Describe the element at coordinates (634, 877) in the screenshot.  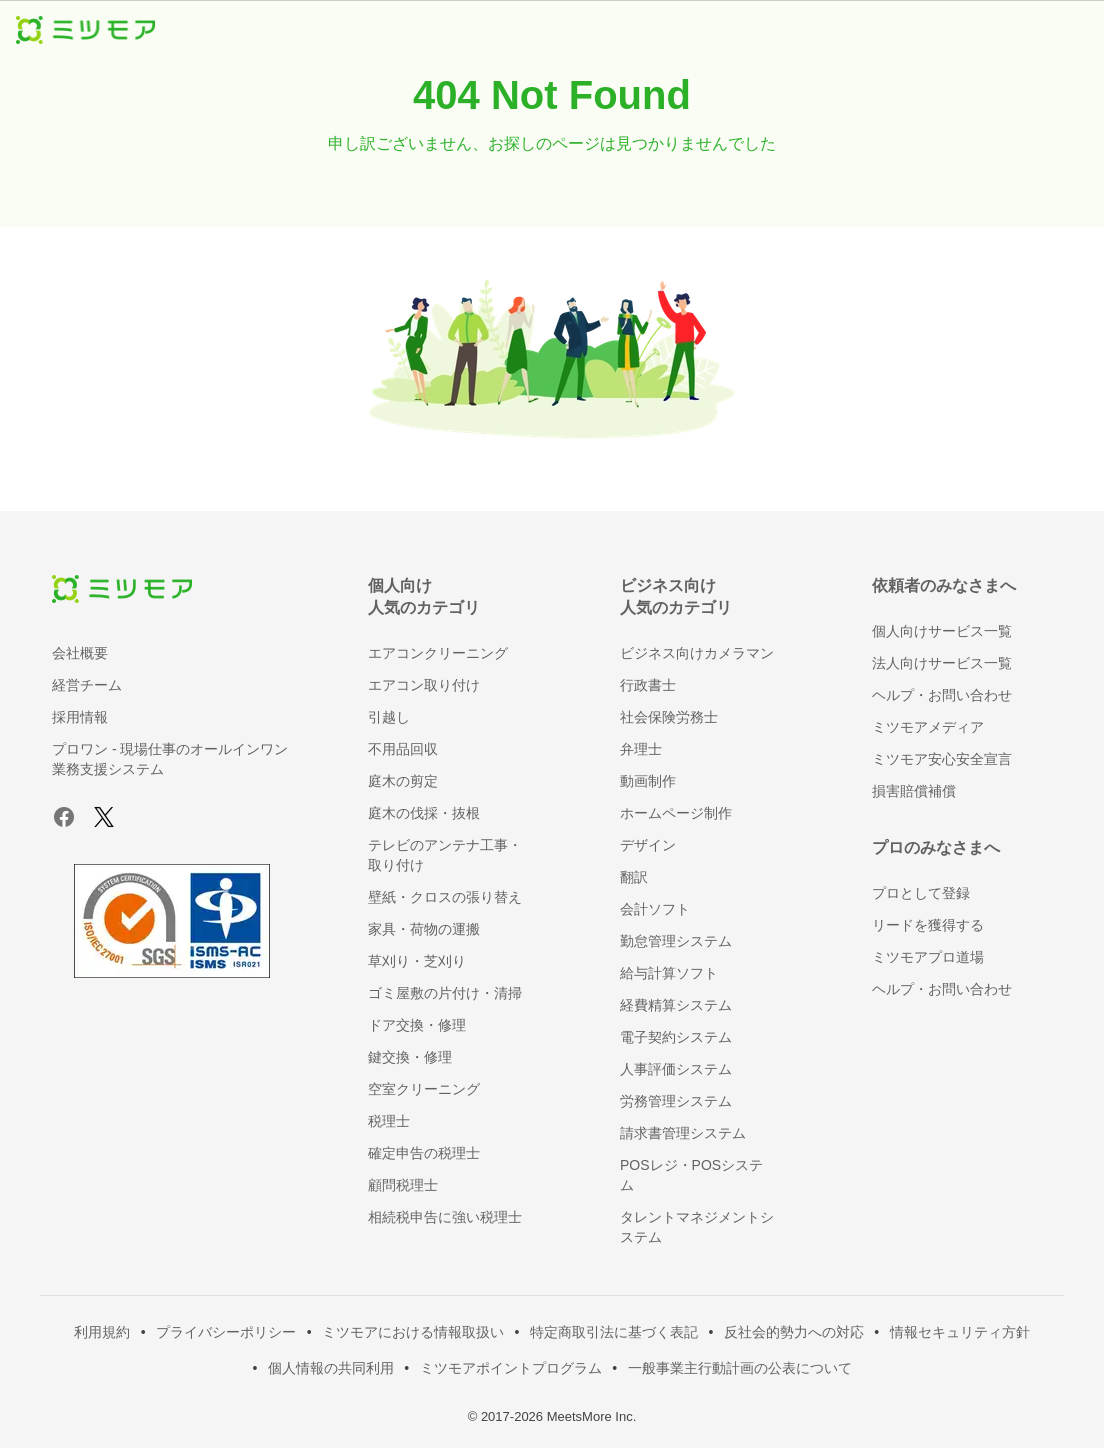
I see `翻訳` at that location.